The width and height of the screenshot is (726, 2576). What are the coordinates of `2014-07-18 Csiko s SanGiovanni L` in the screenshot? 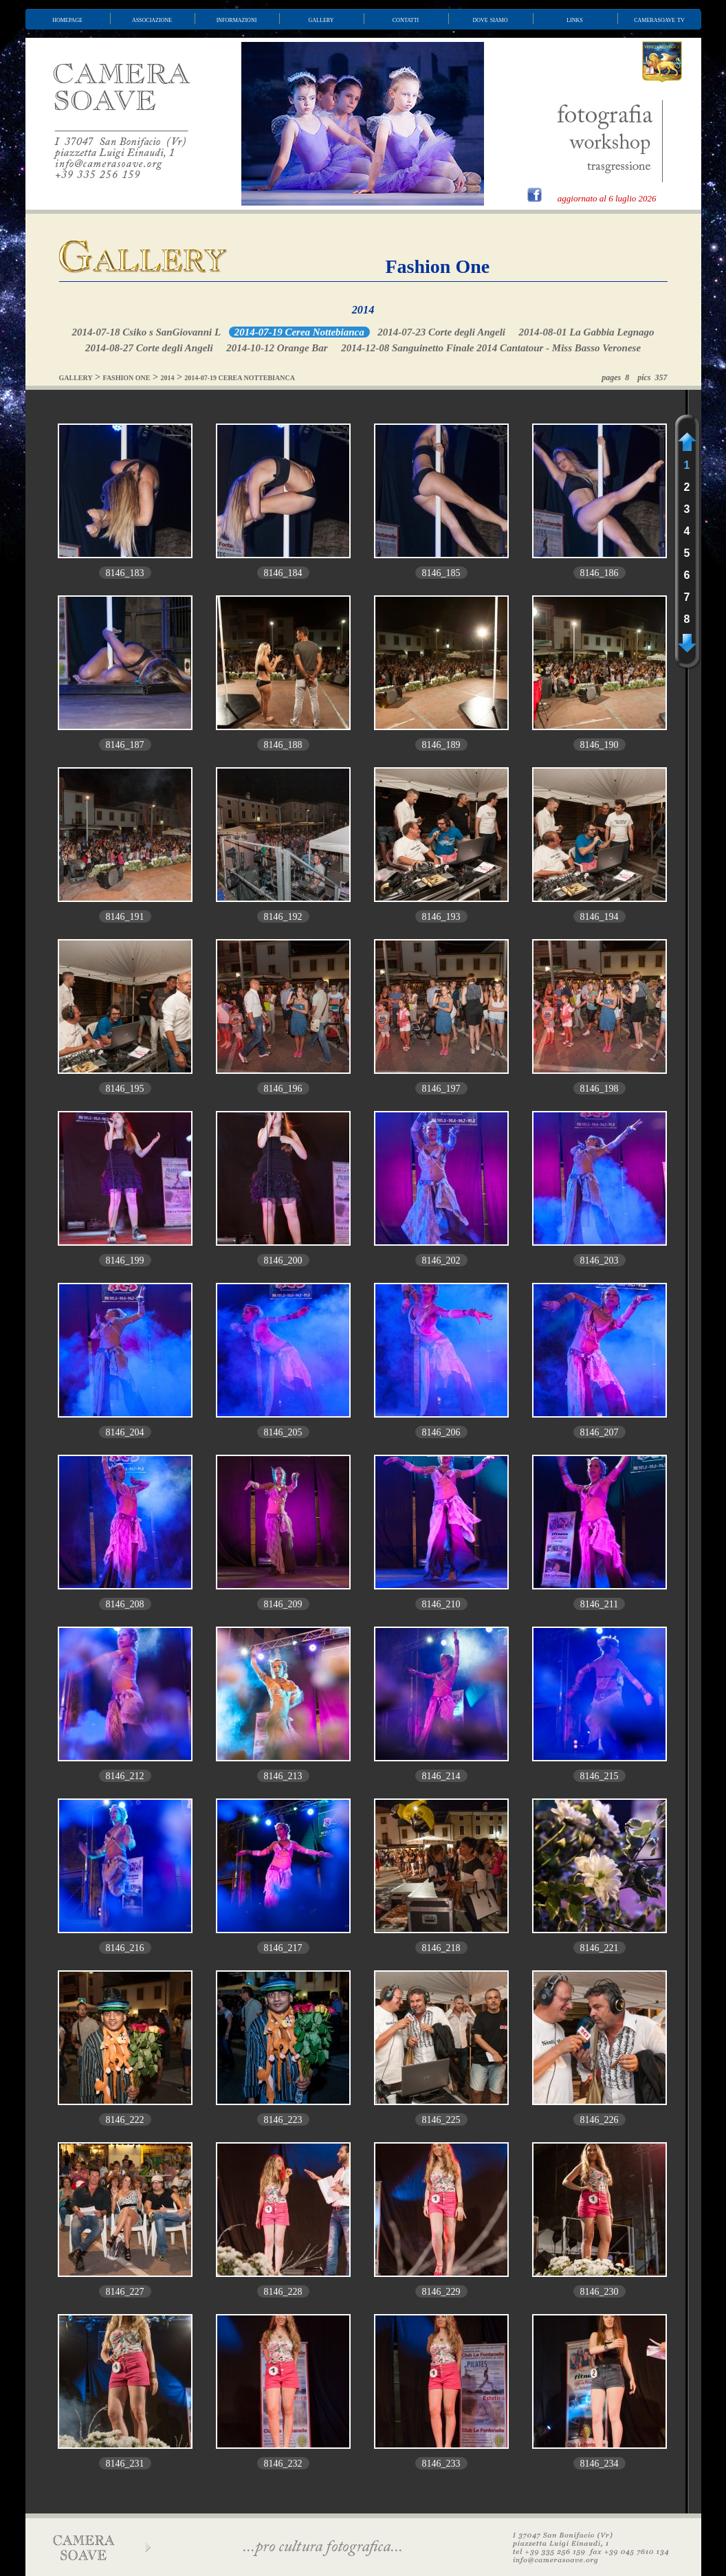 It's located at (146, 332).